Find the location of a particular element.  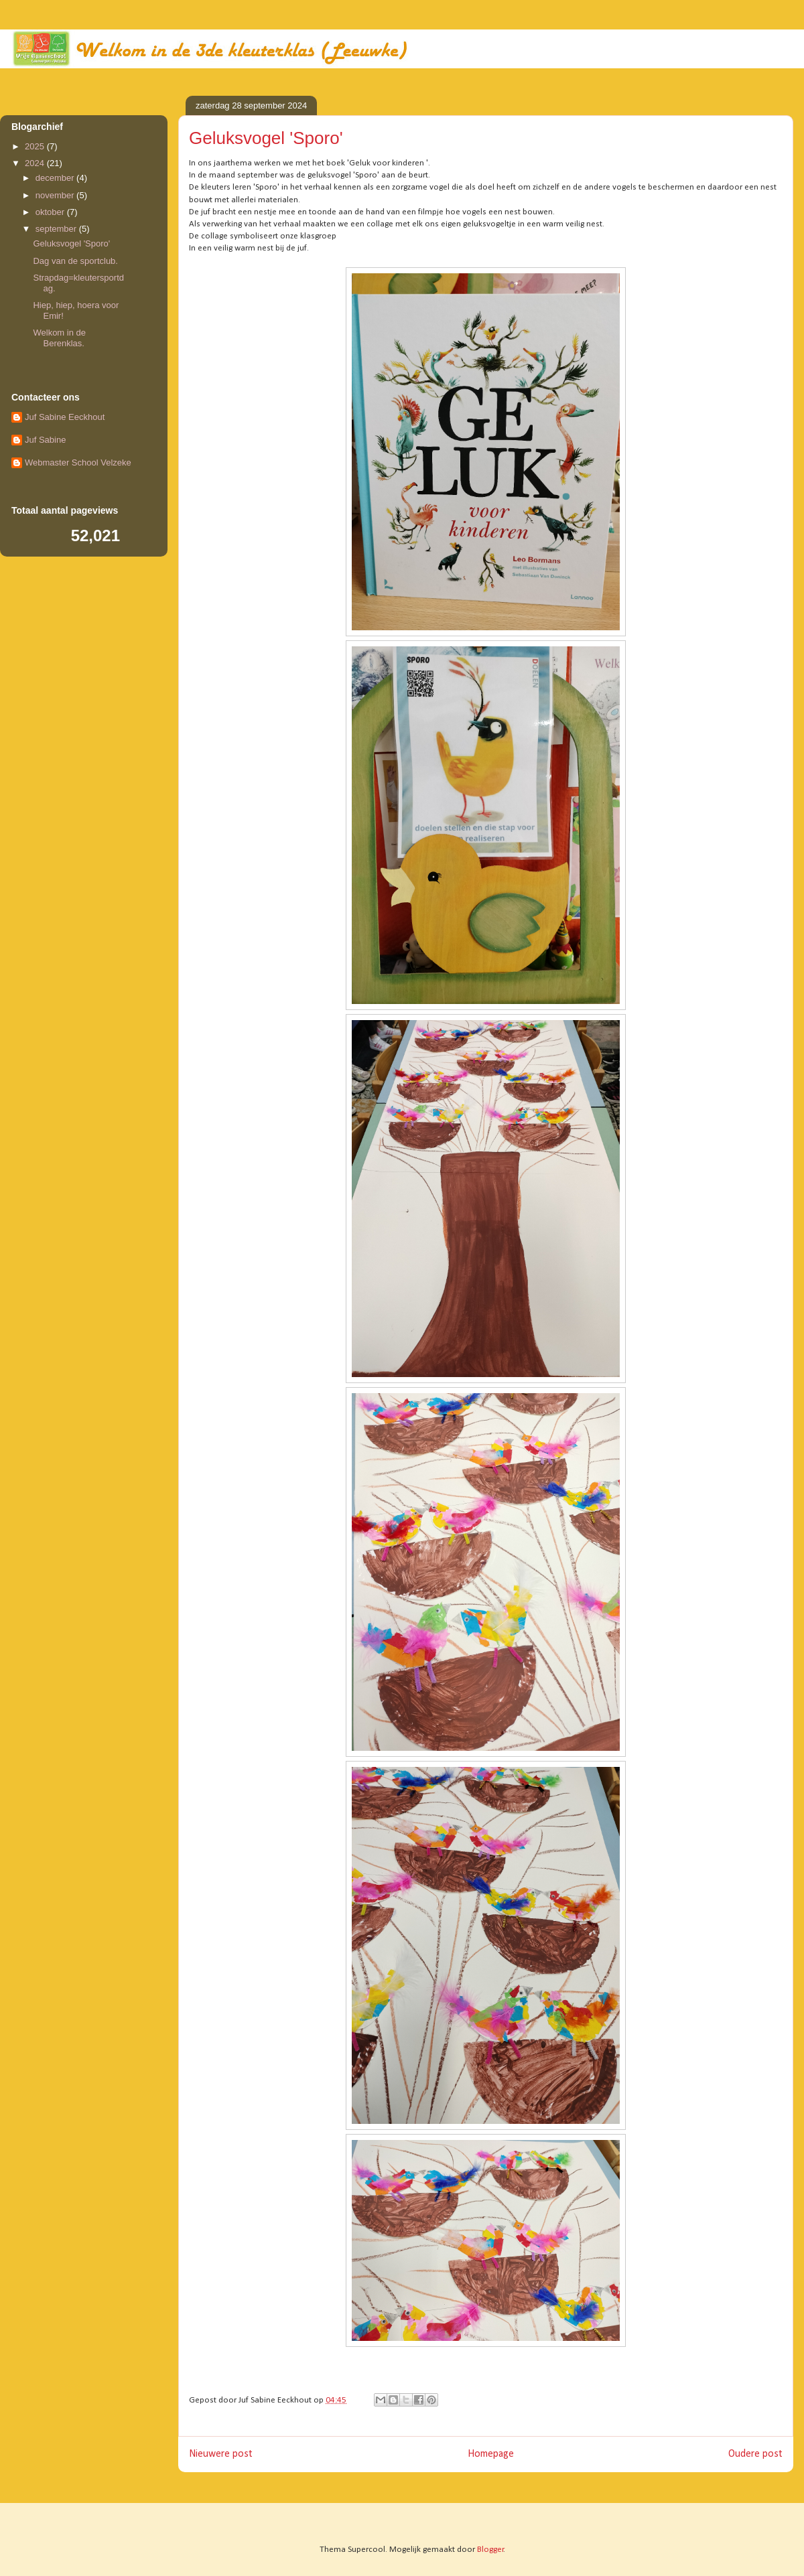

Juf Sabine Eeckhout is located at coordinates (65, 417).